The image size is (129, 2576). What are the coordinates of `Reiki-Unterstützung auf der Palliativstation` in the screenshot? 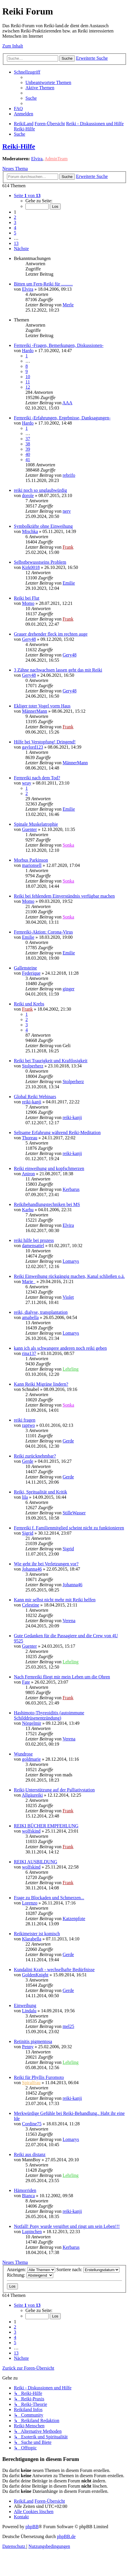 It's located at (54, 1789).